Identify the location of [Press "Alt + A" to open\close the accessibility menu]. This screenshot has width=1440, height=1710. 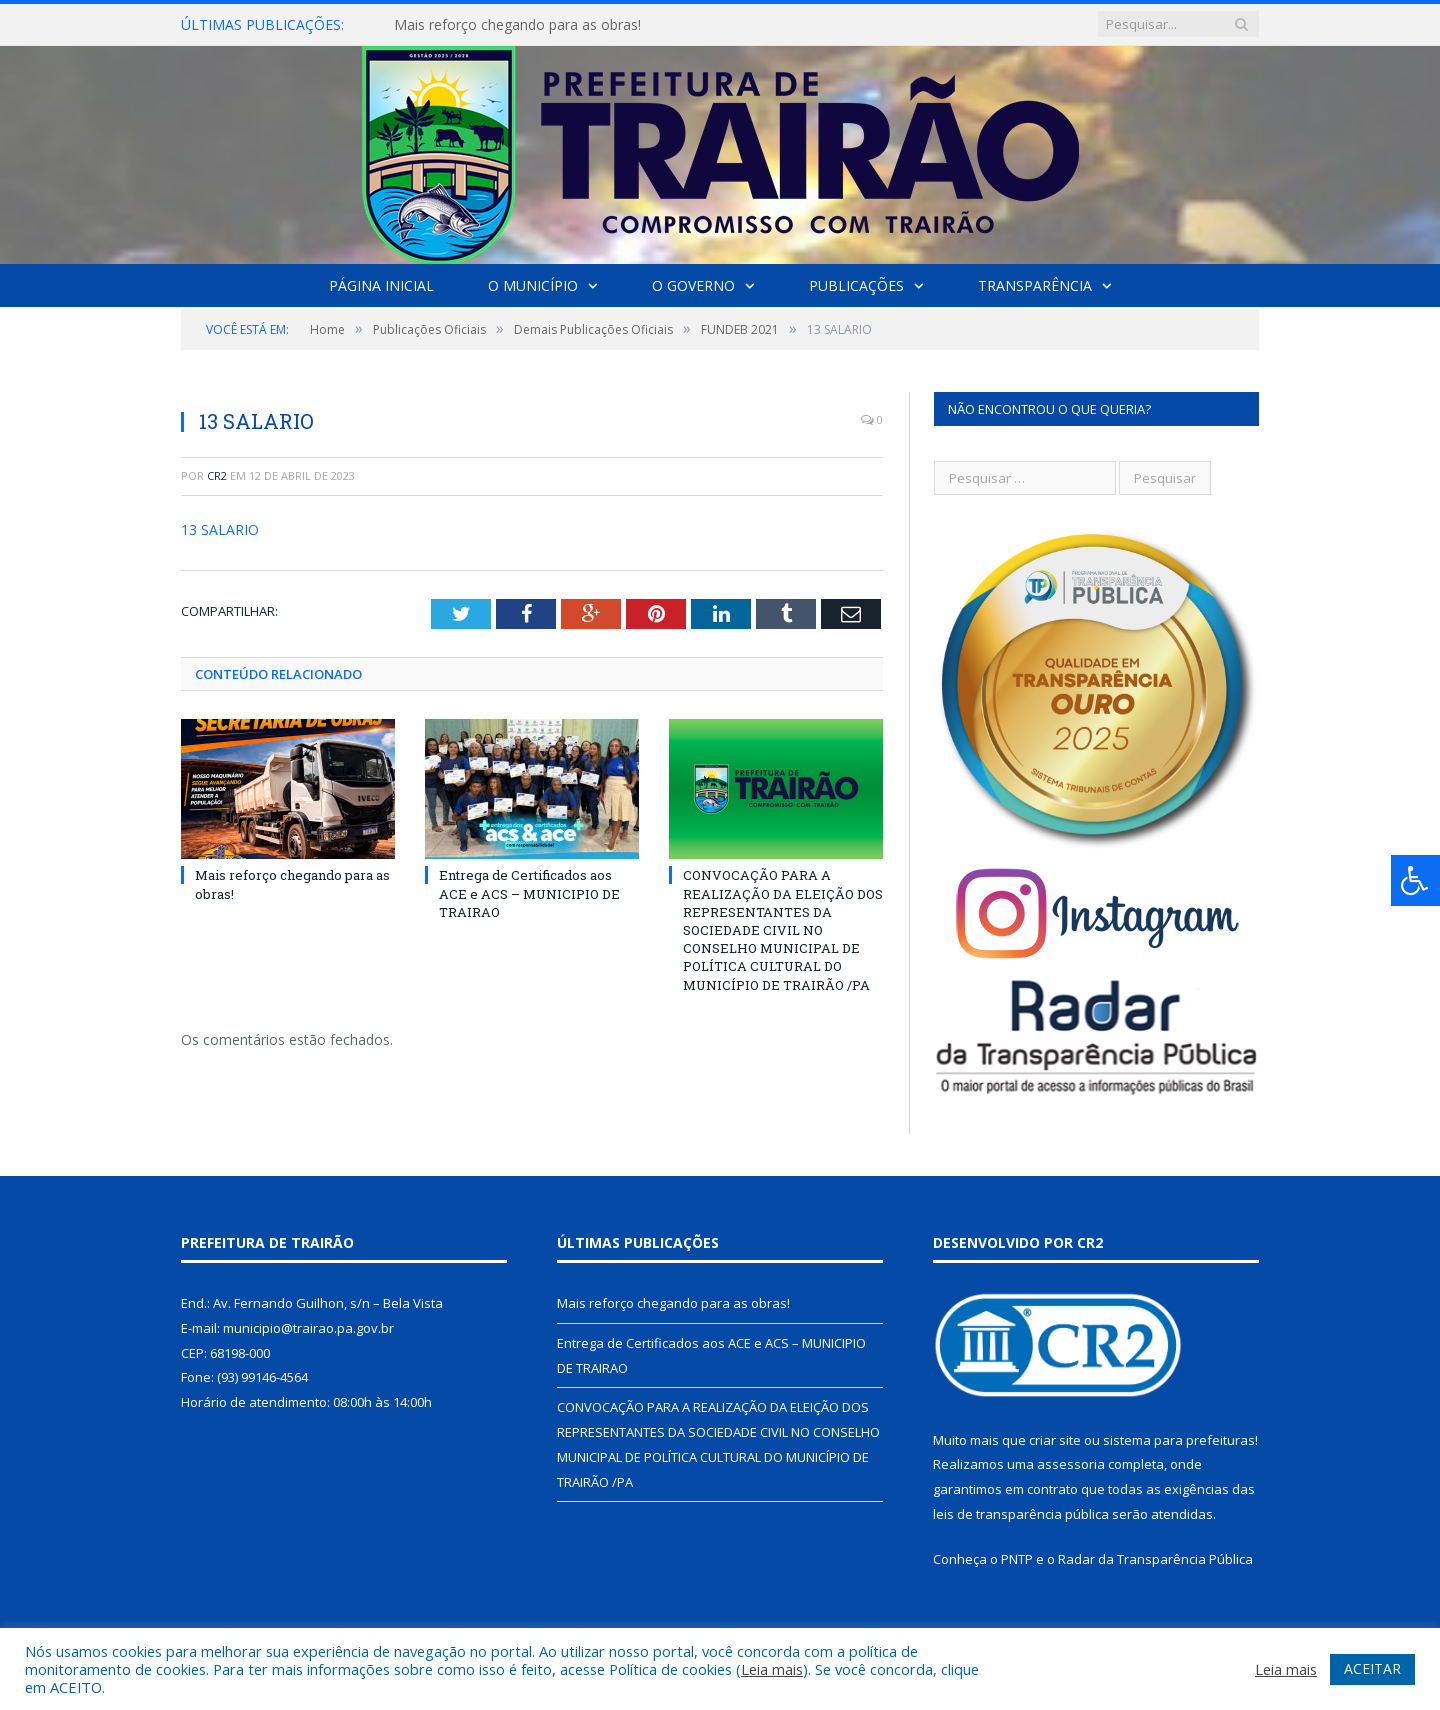
(1415, 880).